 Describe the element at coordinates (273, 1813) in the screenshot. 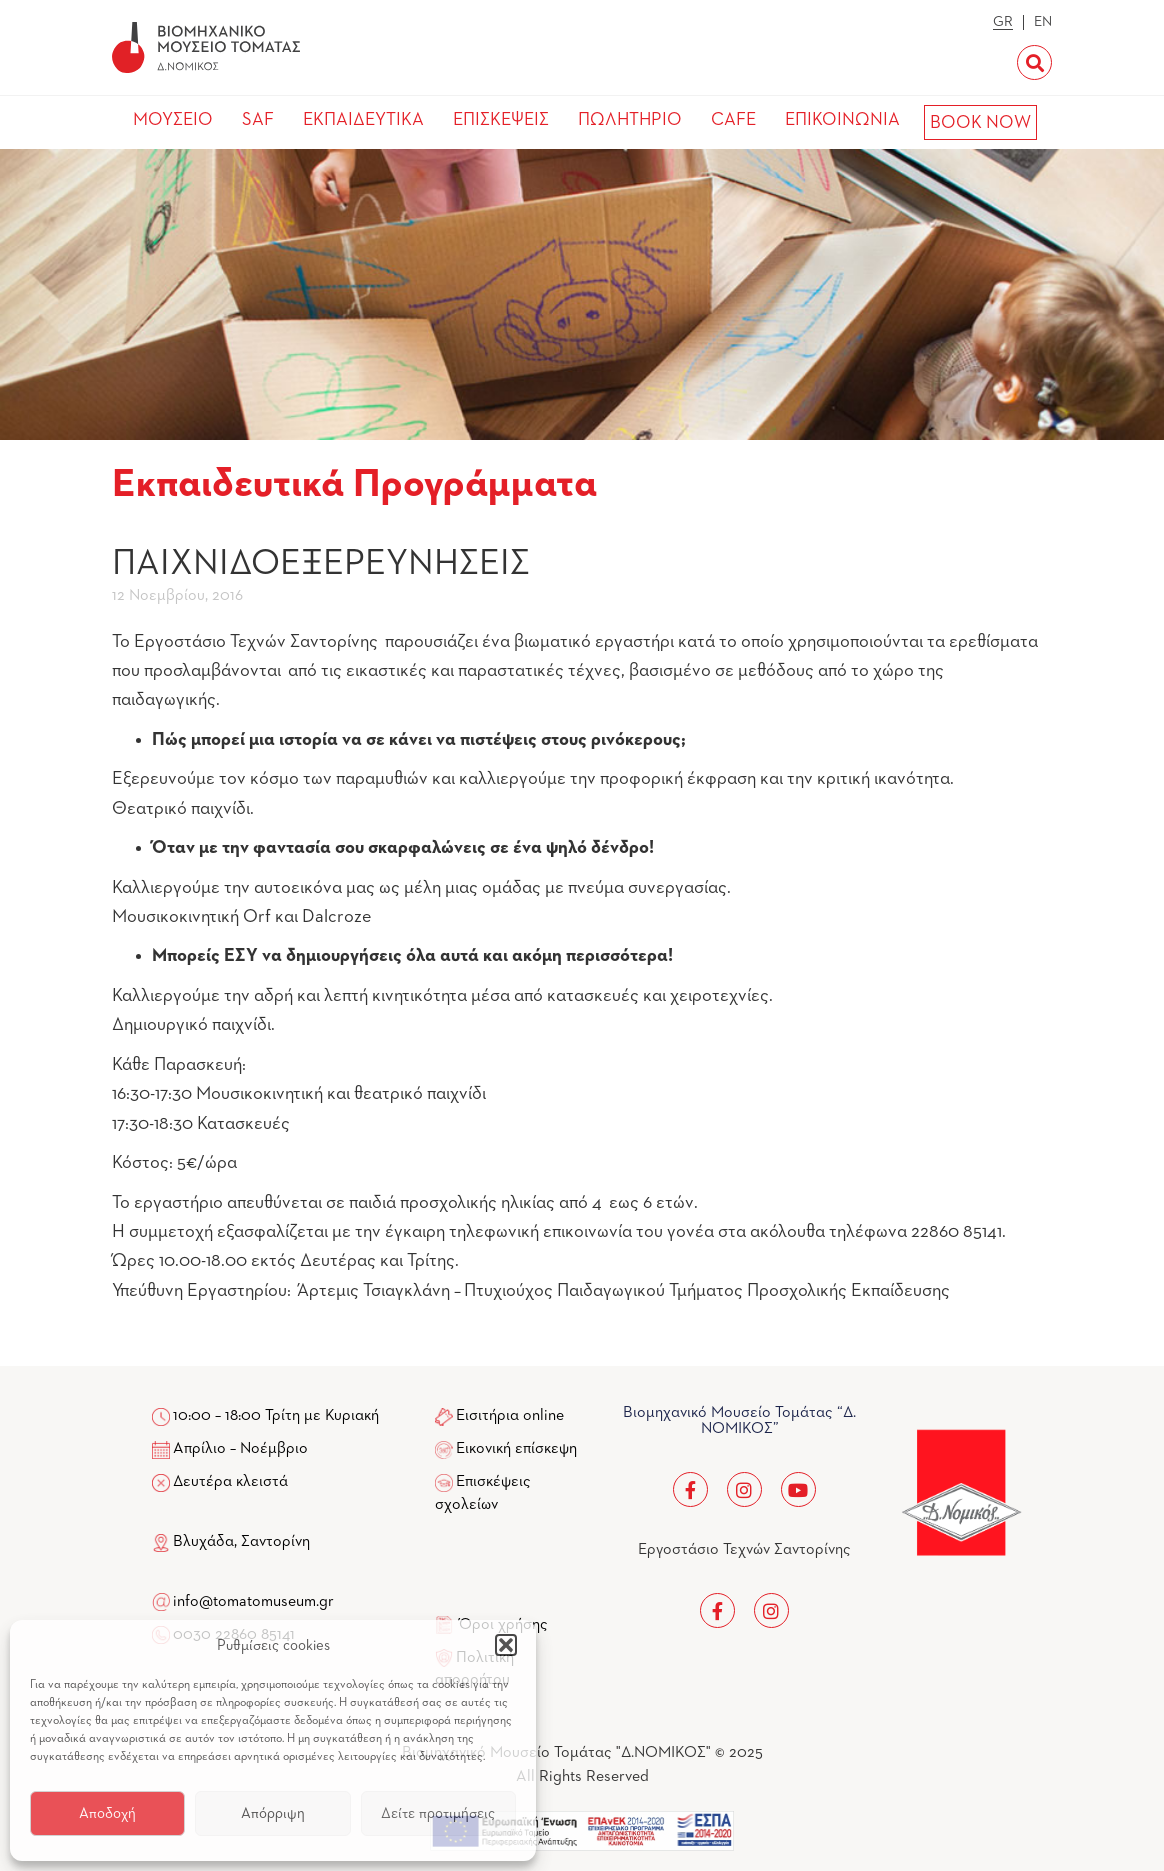

I see `Απόρριψη` at that location.